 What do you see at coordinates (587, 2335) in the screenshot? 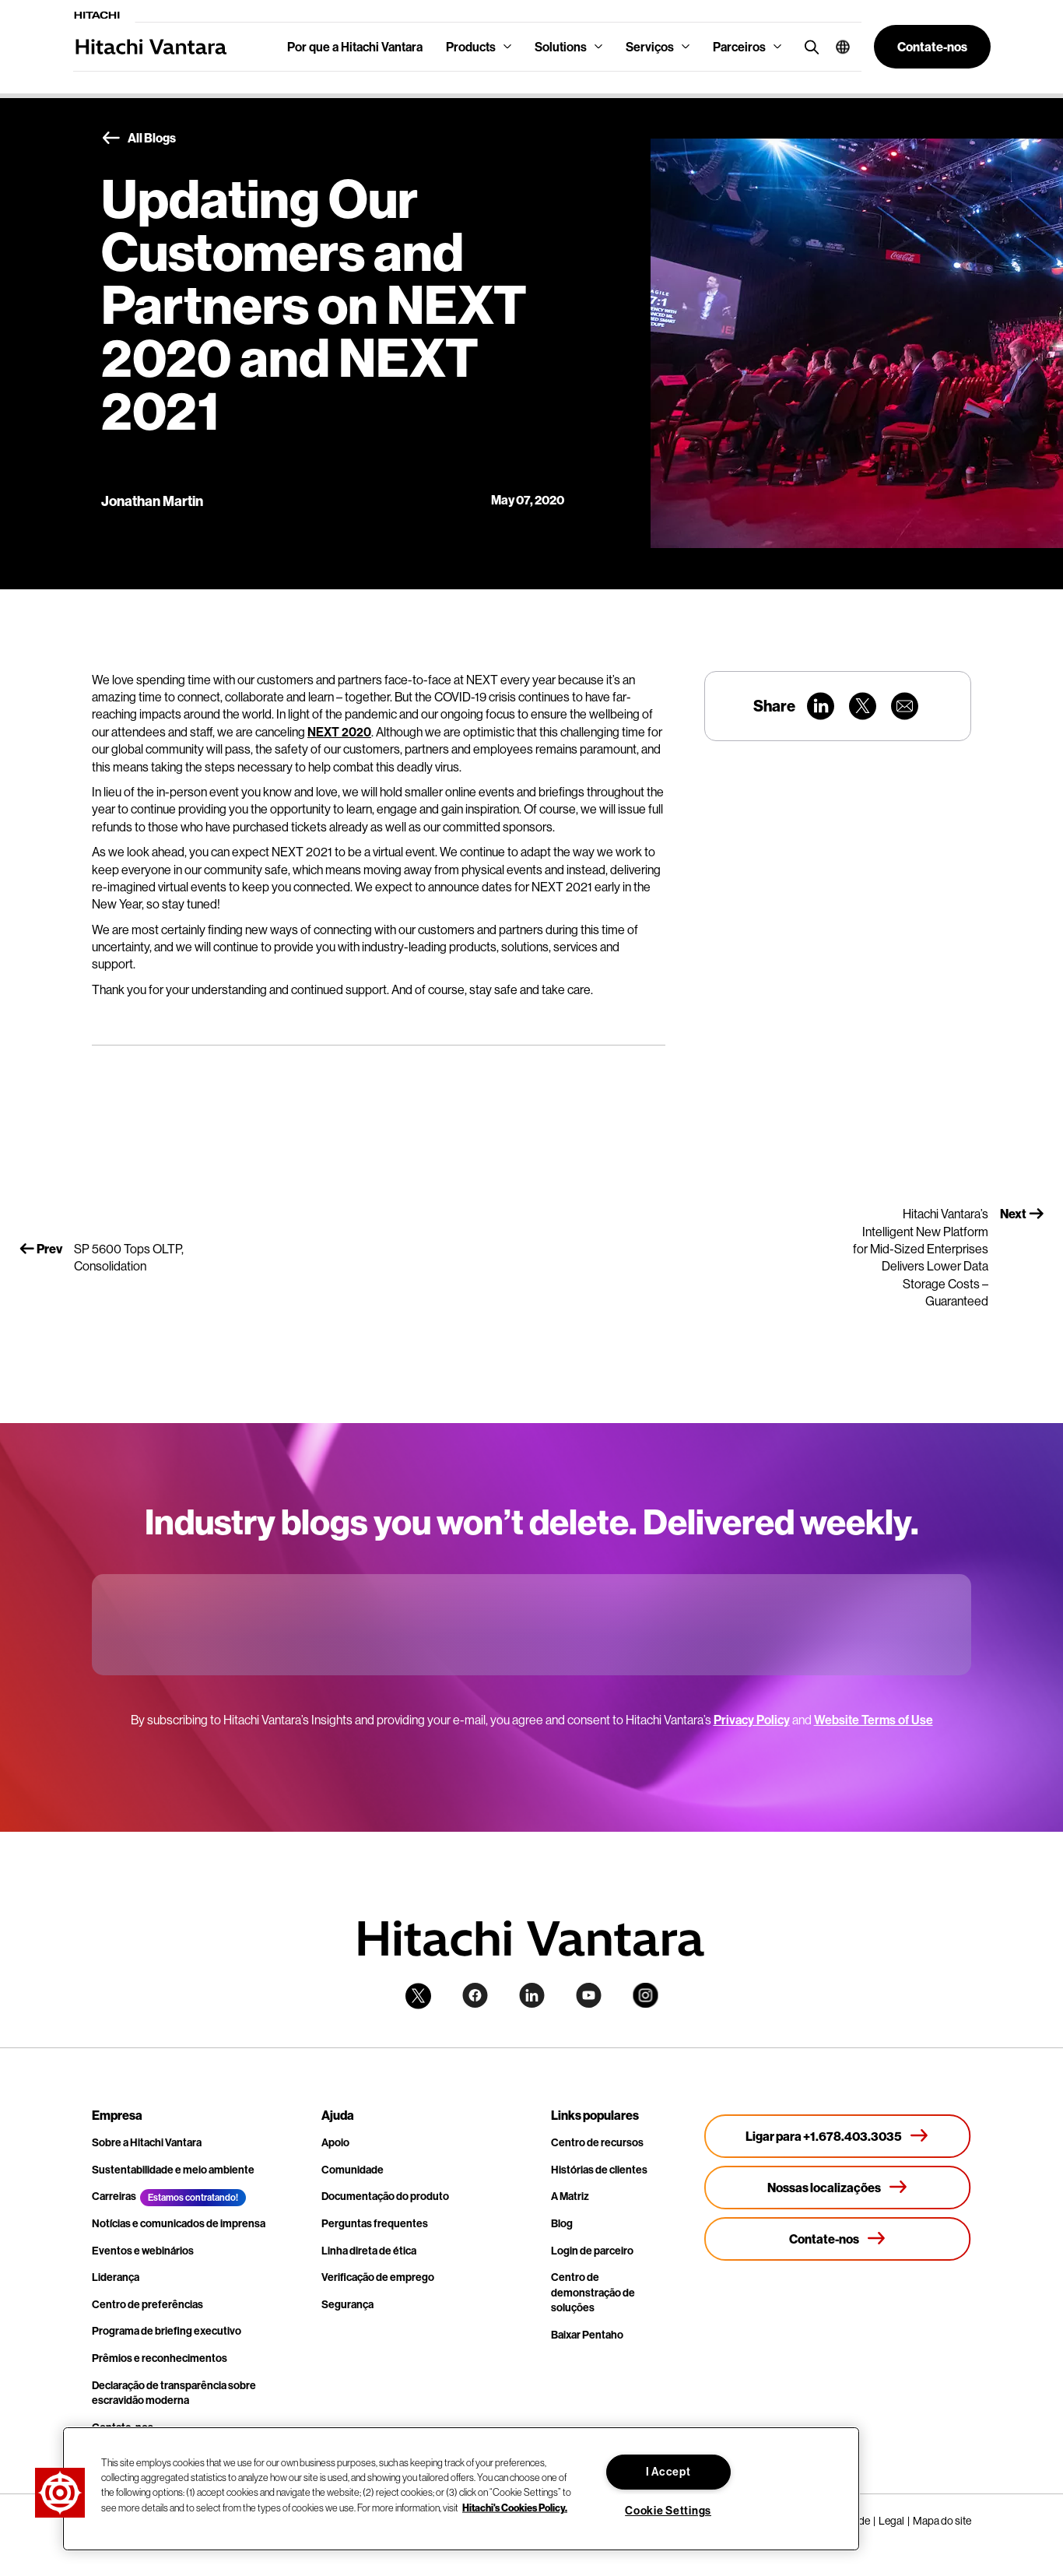
I see `Baixar Pentaho` at bounding box center [587, 2335].